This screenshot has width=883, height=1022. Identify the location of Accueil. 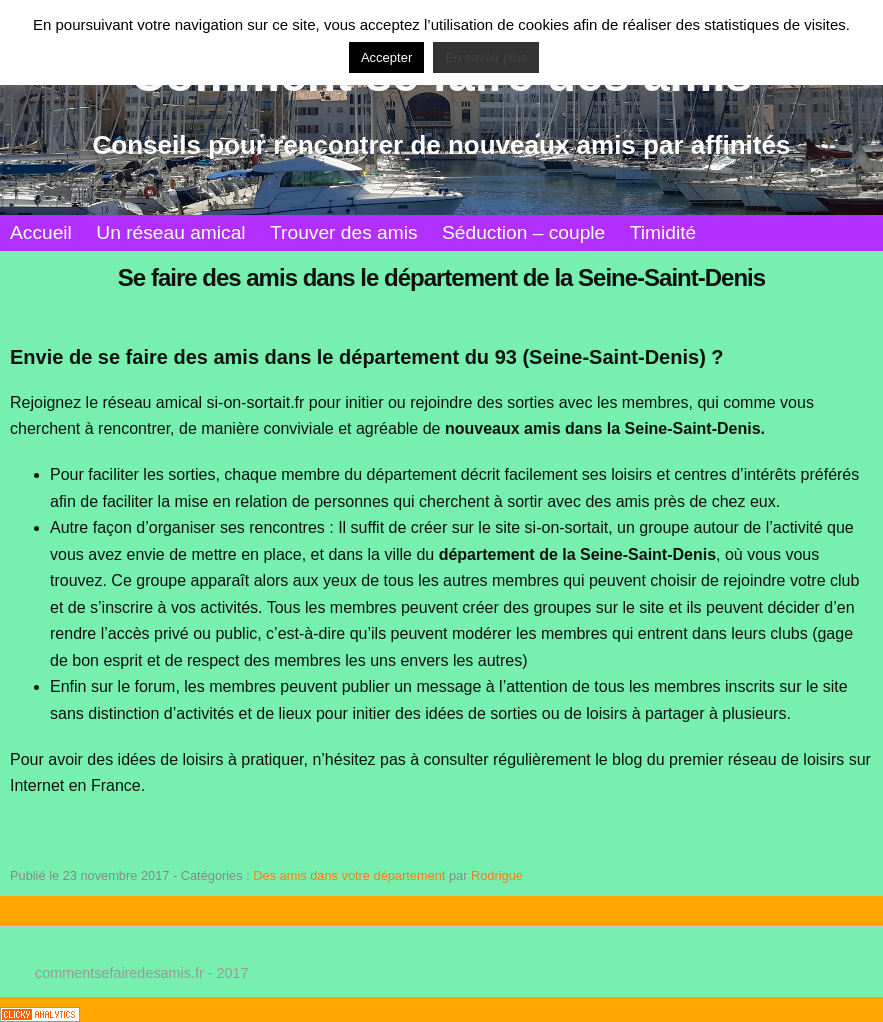
(41, 232).